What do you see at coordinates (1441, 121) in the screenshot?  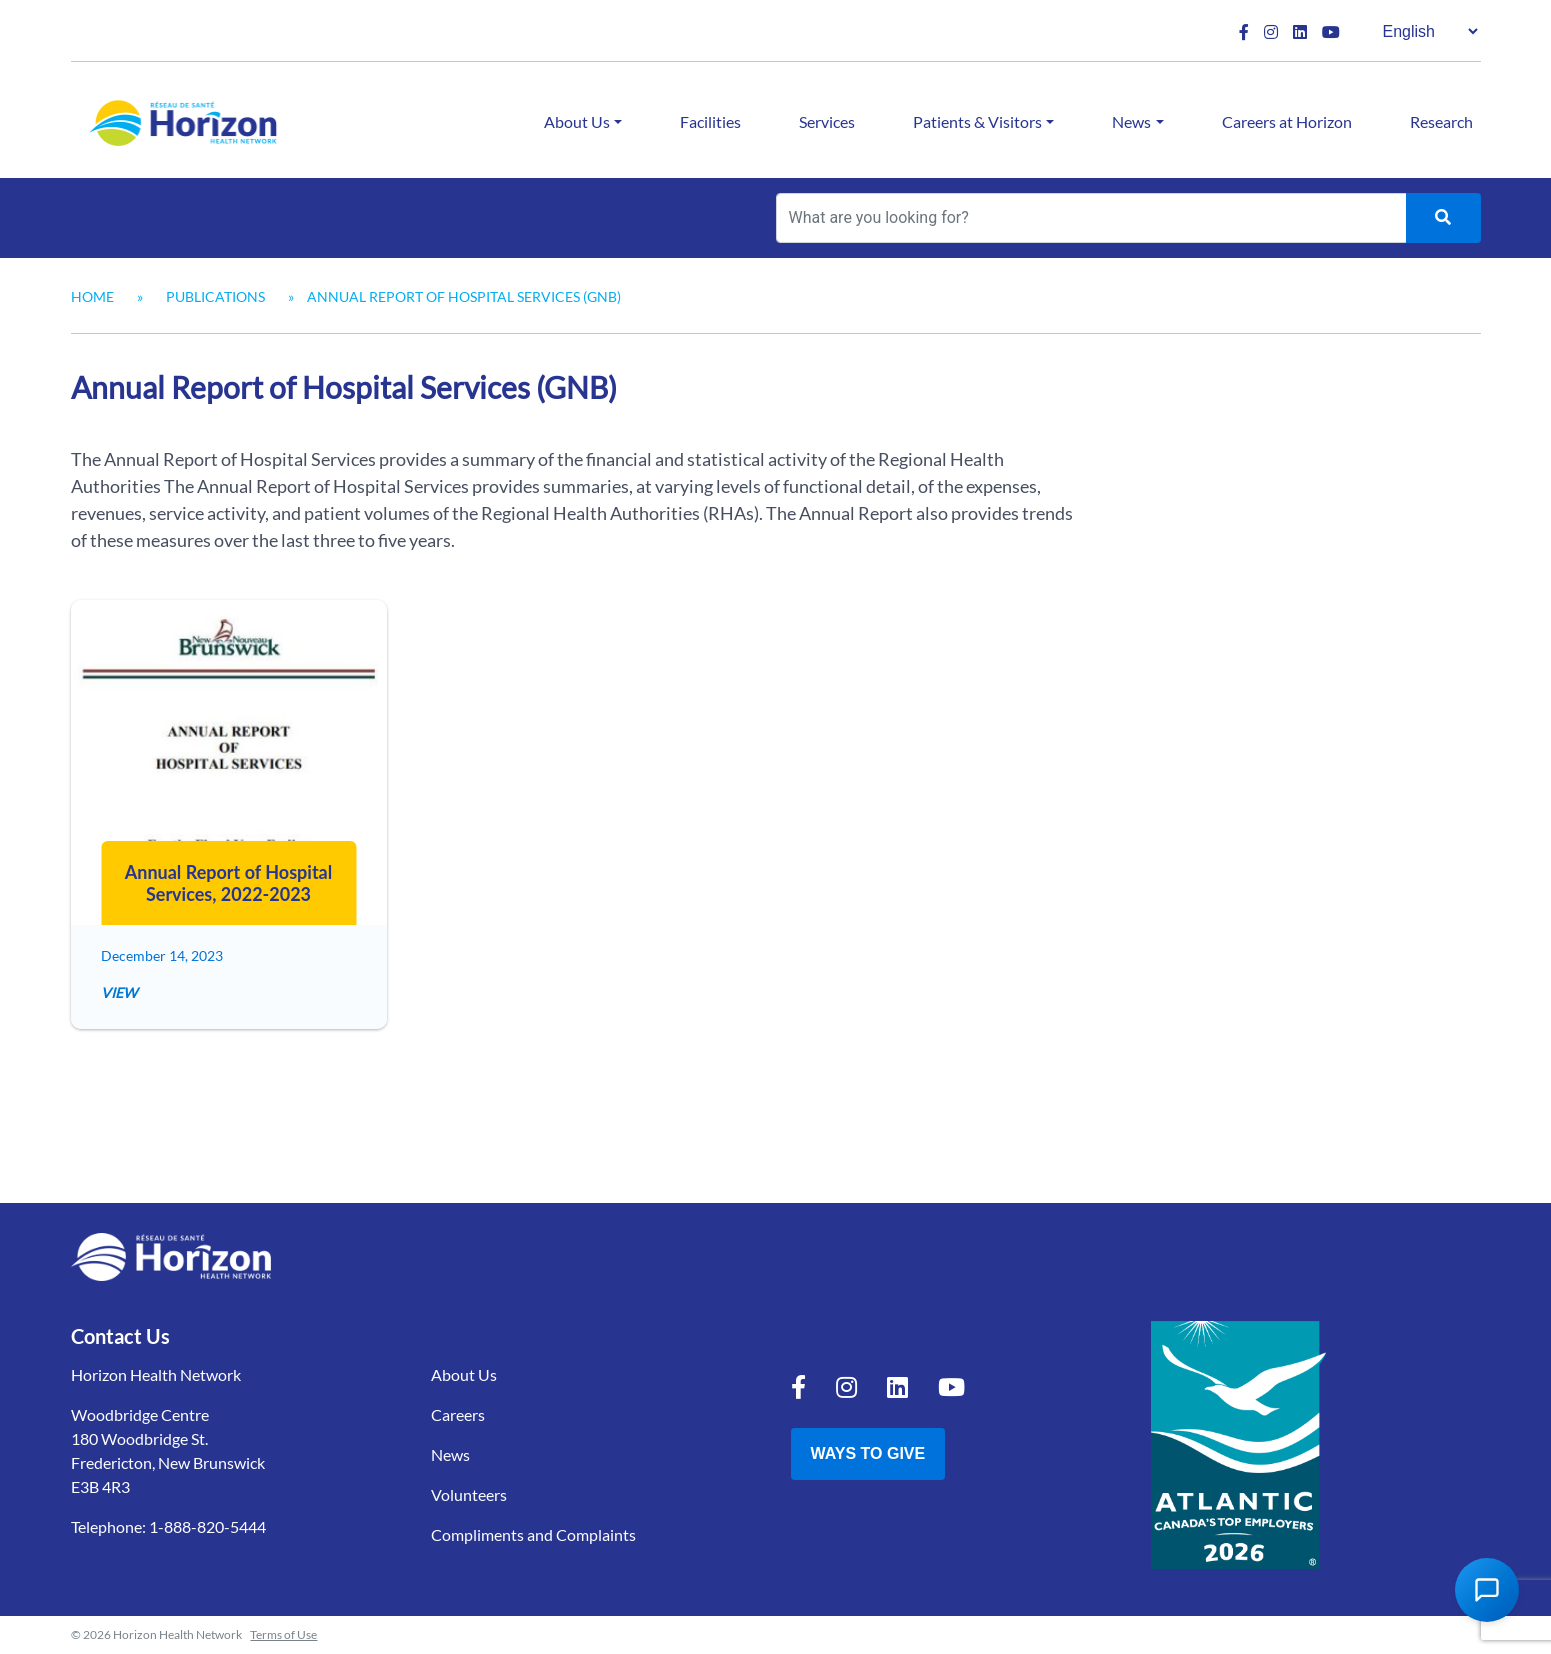 I see `Research` at bounding box center [1441, 121].